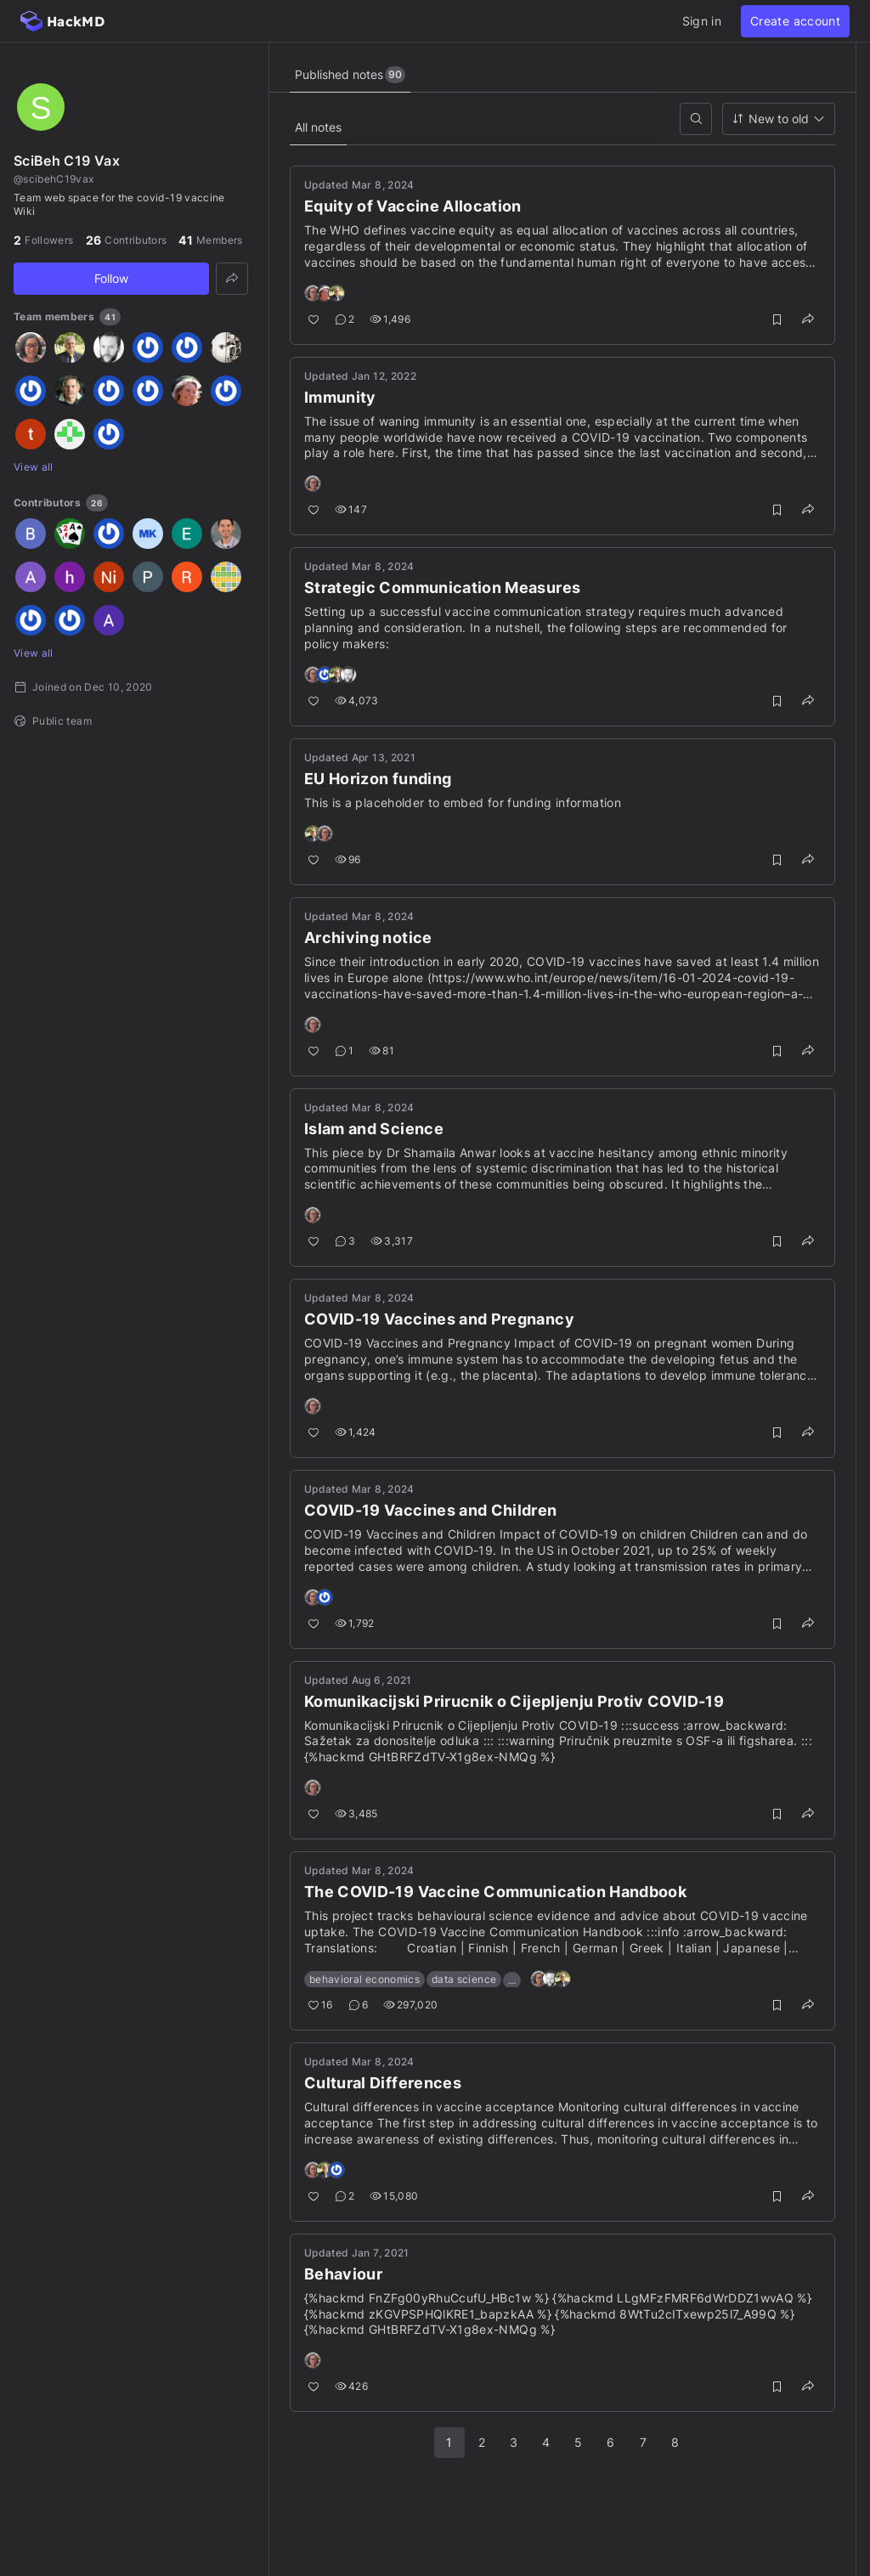  What do you see at coordinates (381, 1050) in the screenshot?
I see `81` at bounding box center [381, 1050].